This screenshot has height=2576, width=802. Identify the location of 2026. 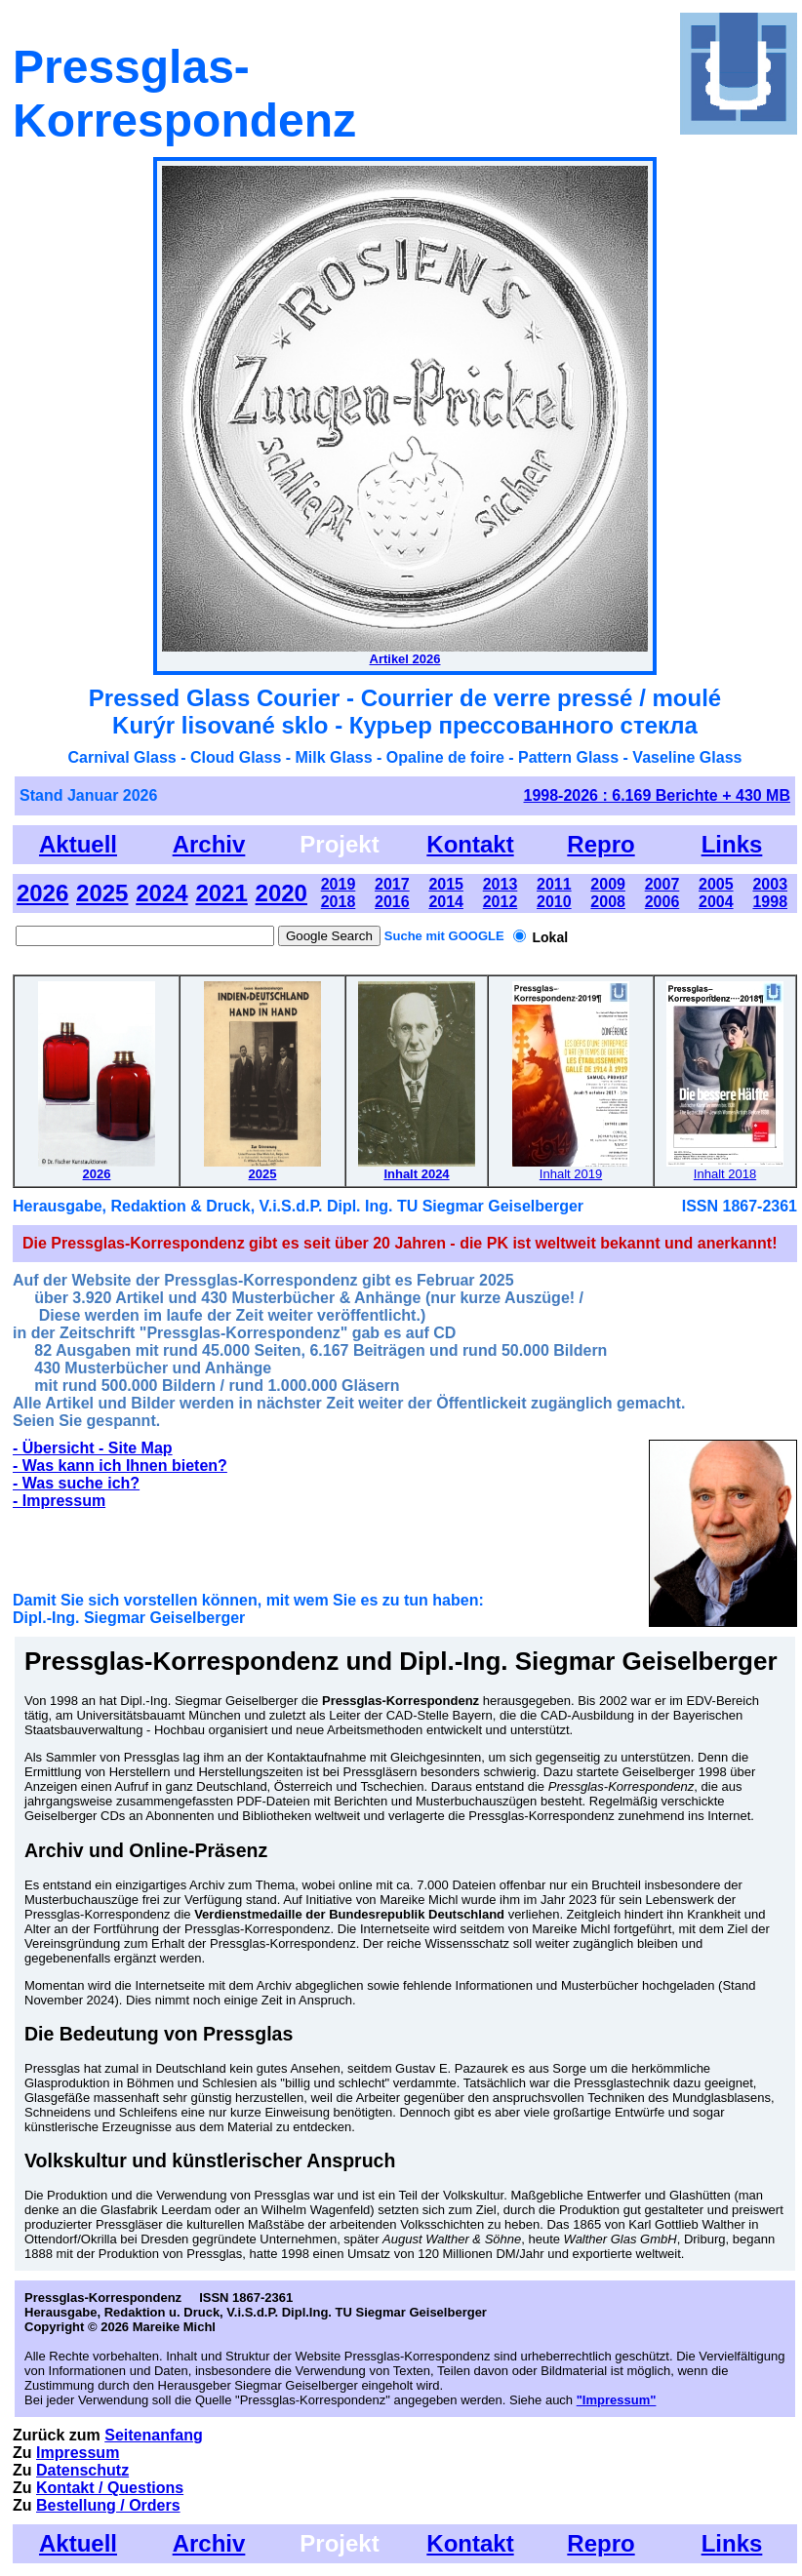
(42, 893).